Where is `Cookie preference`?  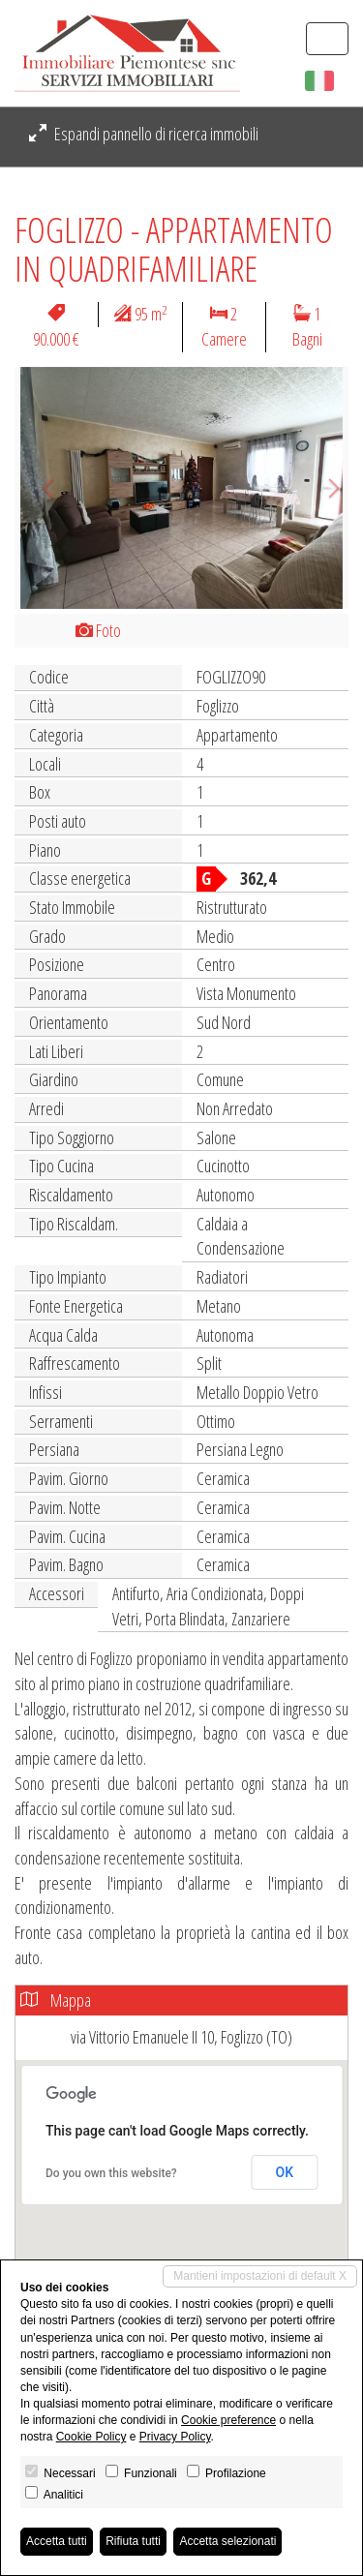
Cookie preference is located at coordinates (228, 2420).